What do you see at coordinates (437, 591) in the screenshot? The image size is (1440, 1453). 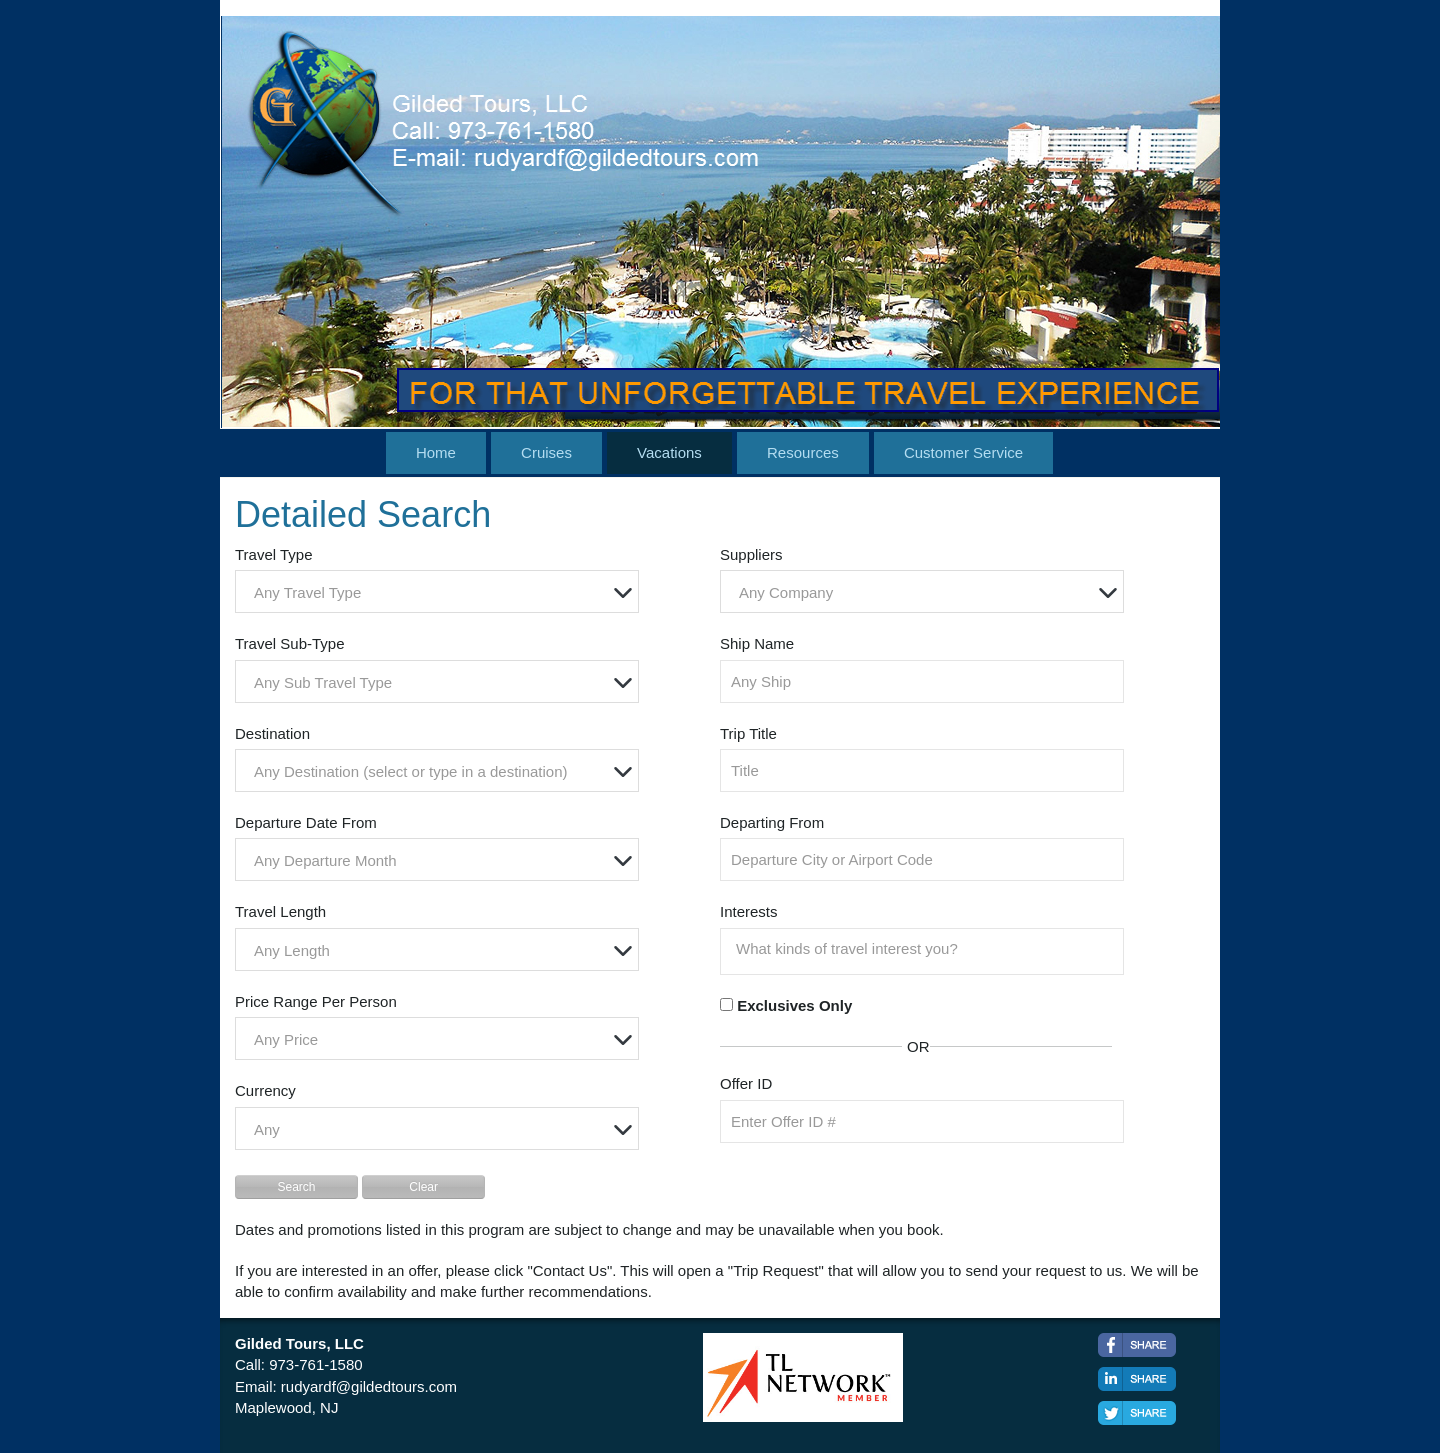 I see `[combobox]` at bounding box center [437, 591].